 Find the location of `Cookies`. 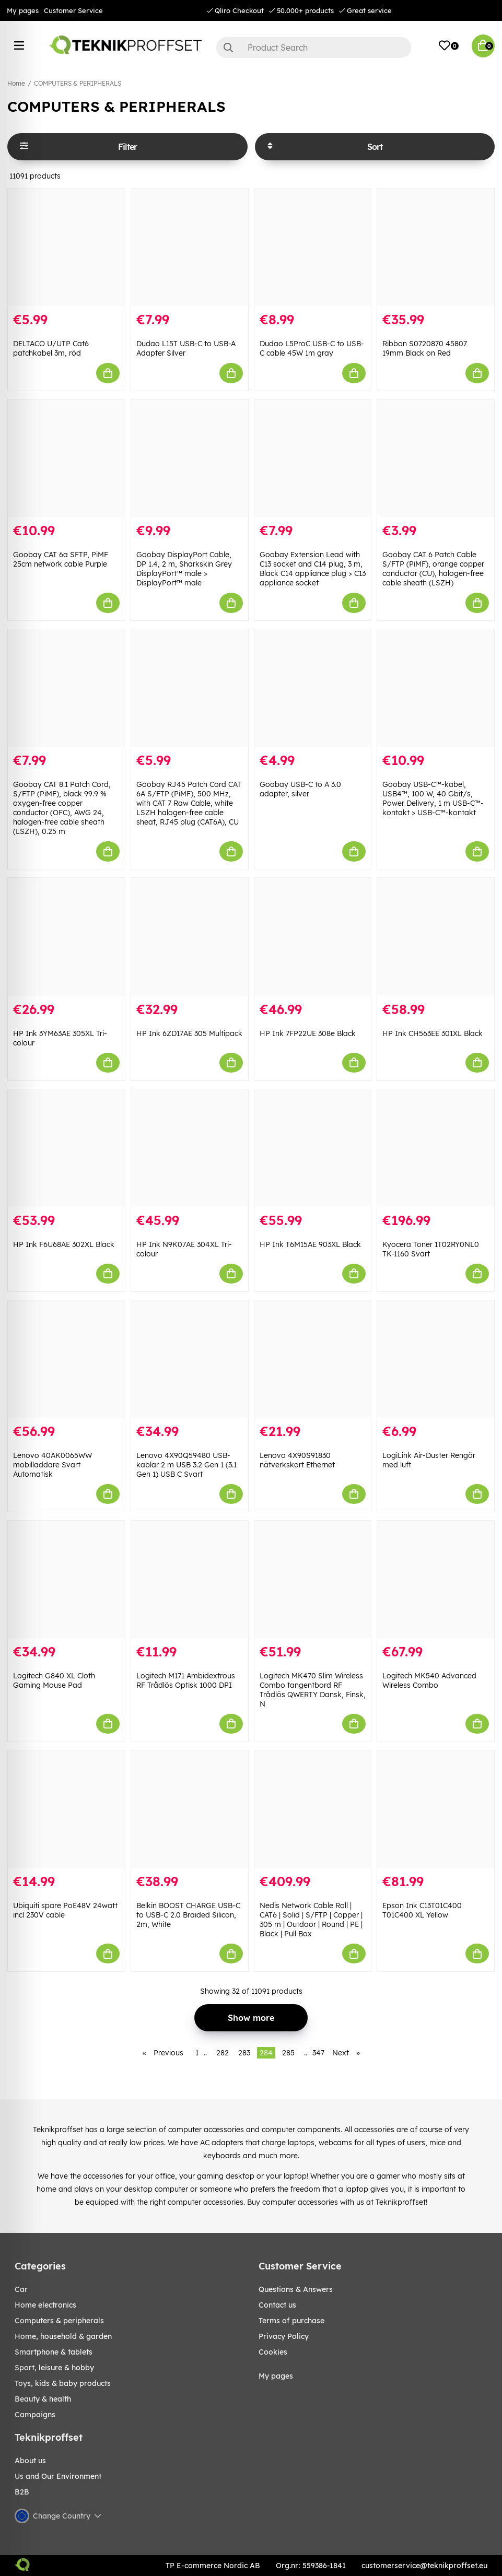

Cookies is located at coordinates (273, 2352).